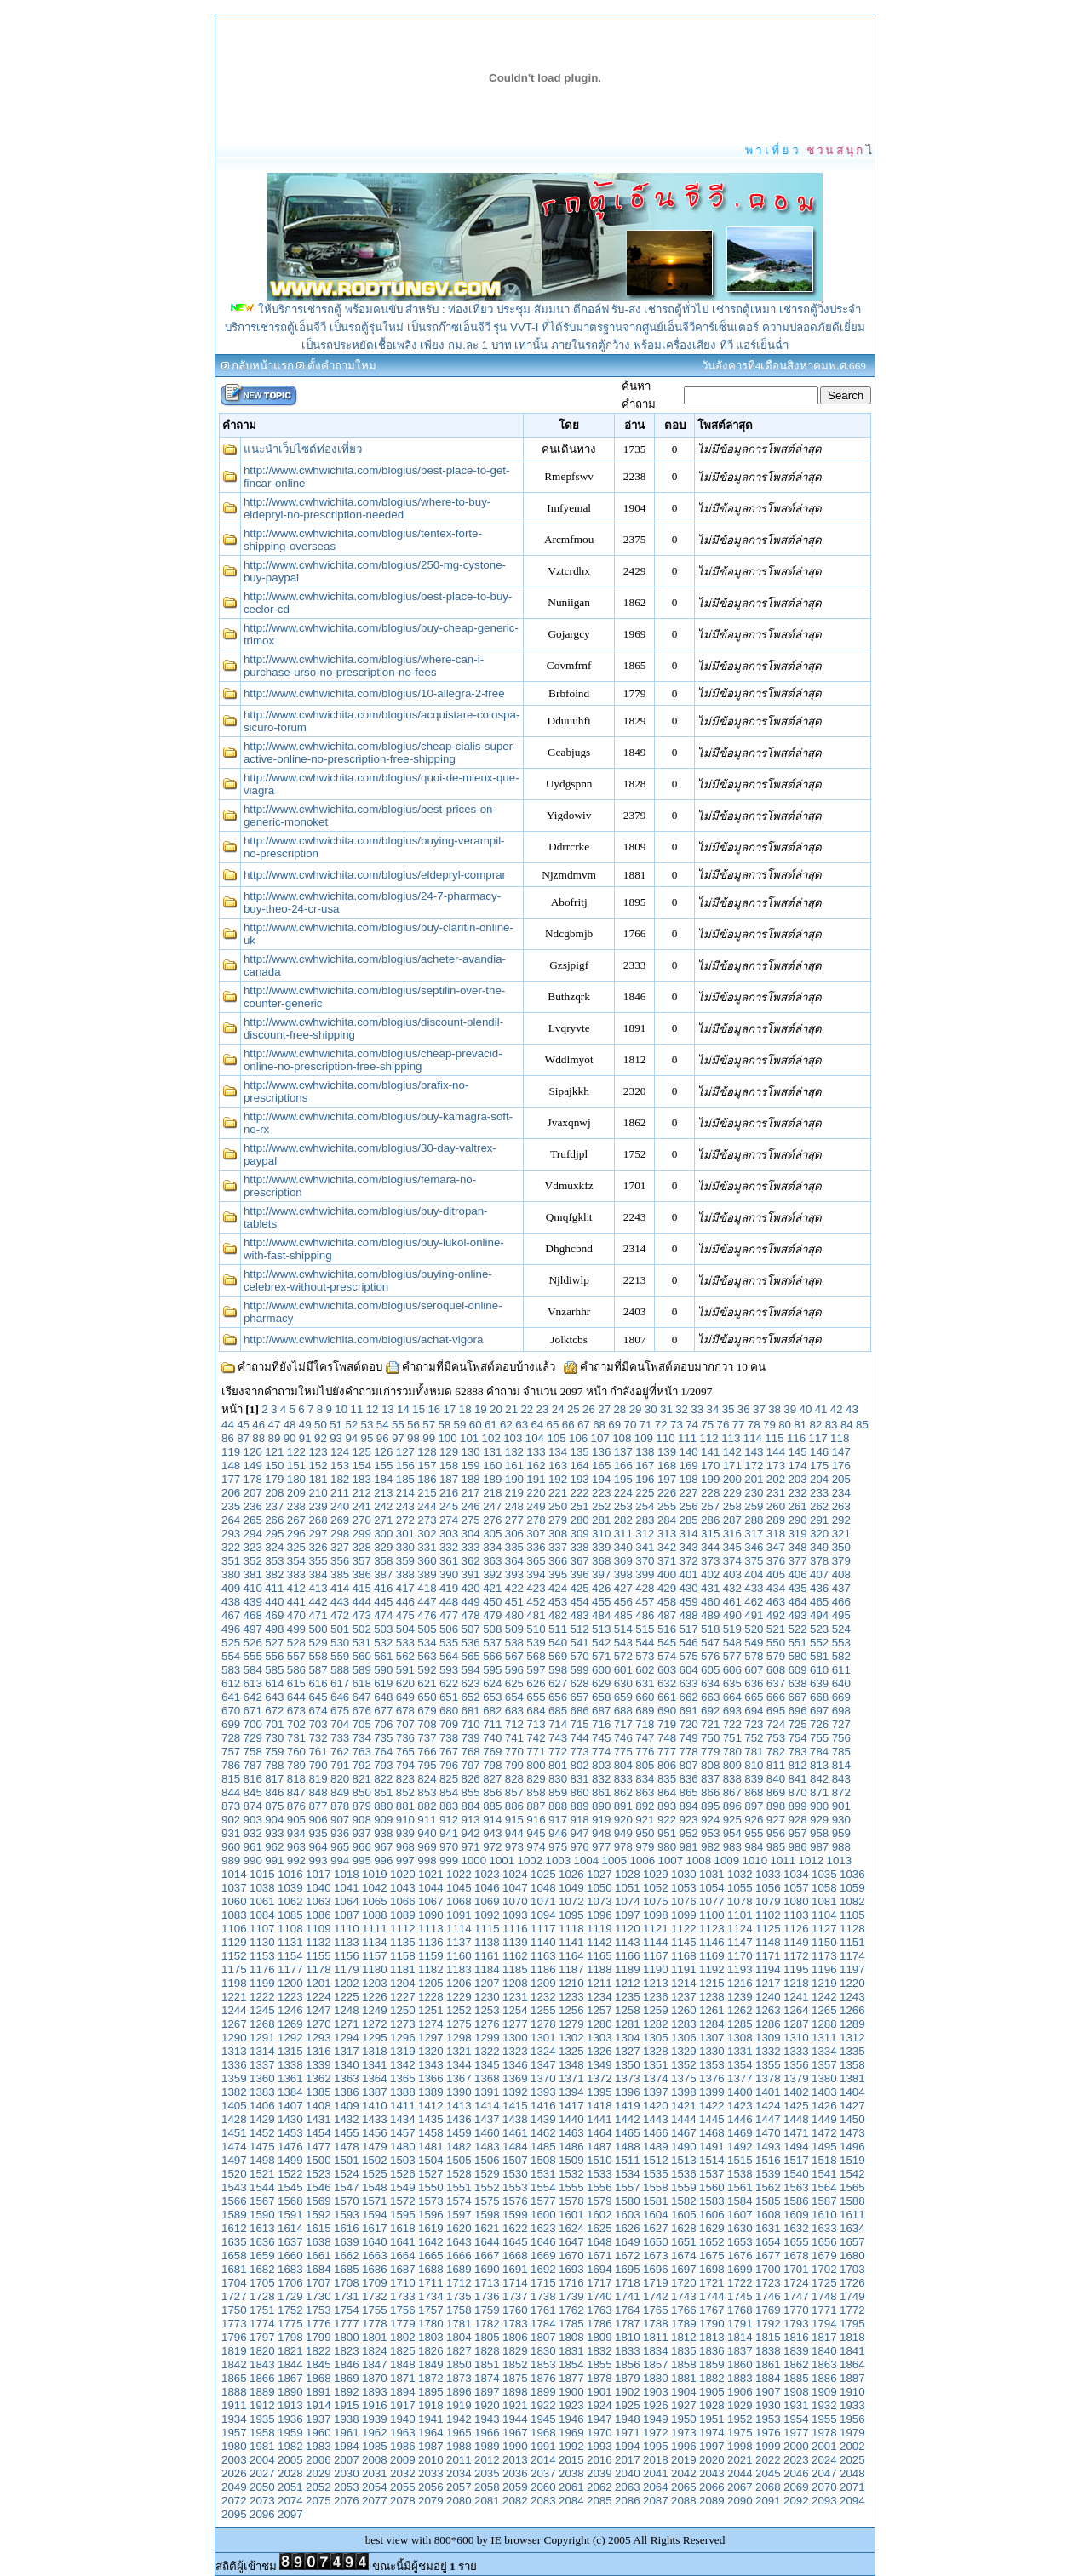 This screenshot has width=1090, height=2576. I want to click on 2044, so click(740, 2473).